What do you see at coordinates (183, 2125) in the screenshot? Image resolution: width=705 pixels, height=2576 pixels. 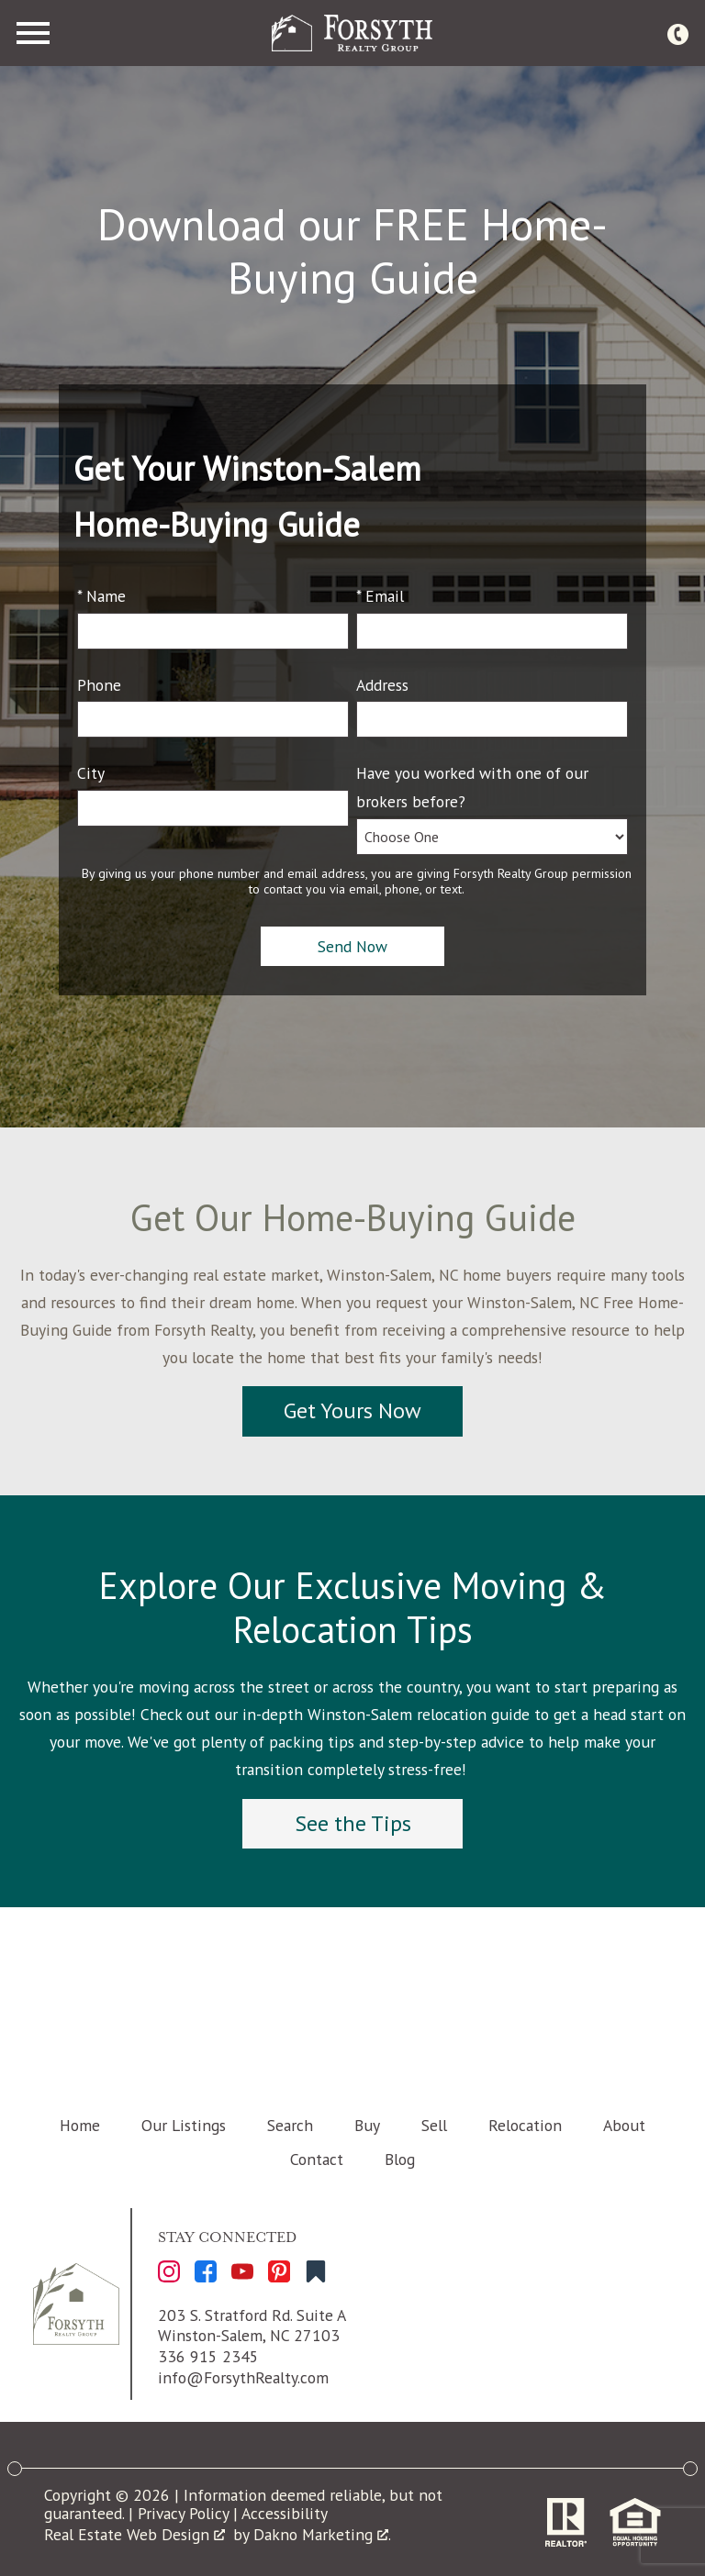 I see `Our Listings` at bounding box center [183, 2125].